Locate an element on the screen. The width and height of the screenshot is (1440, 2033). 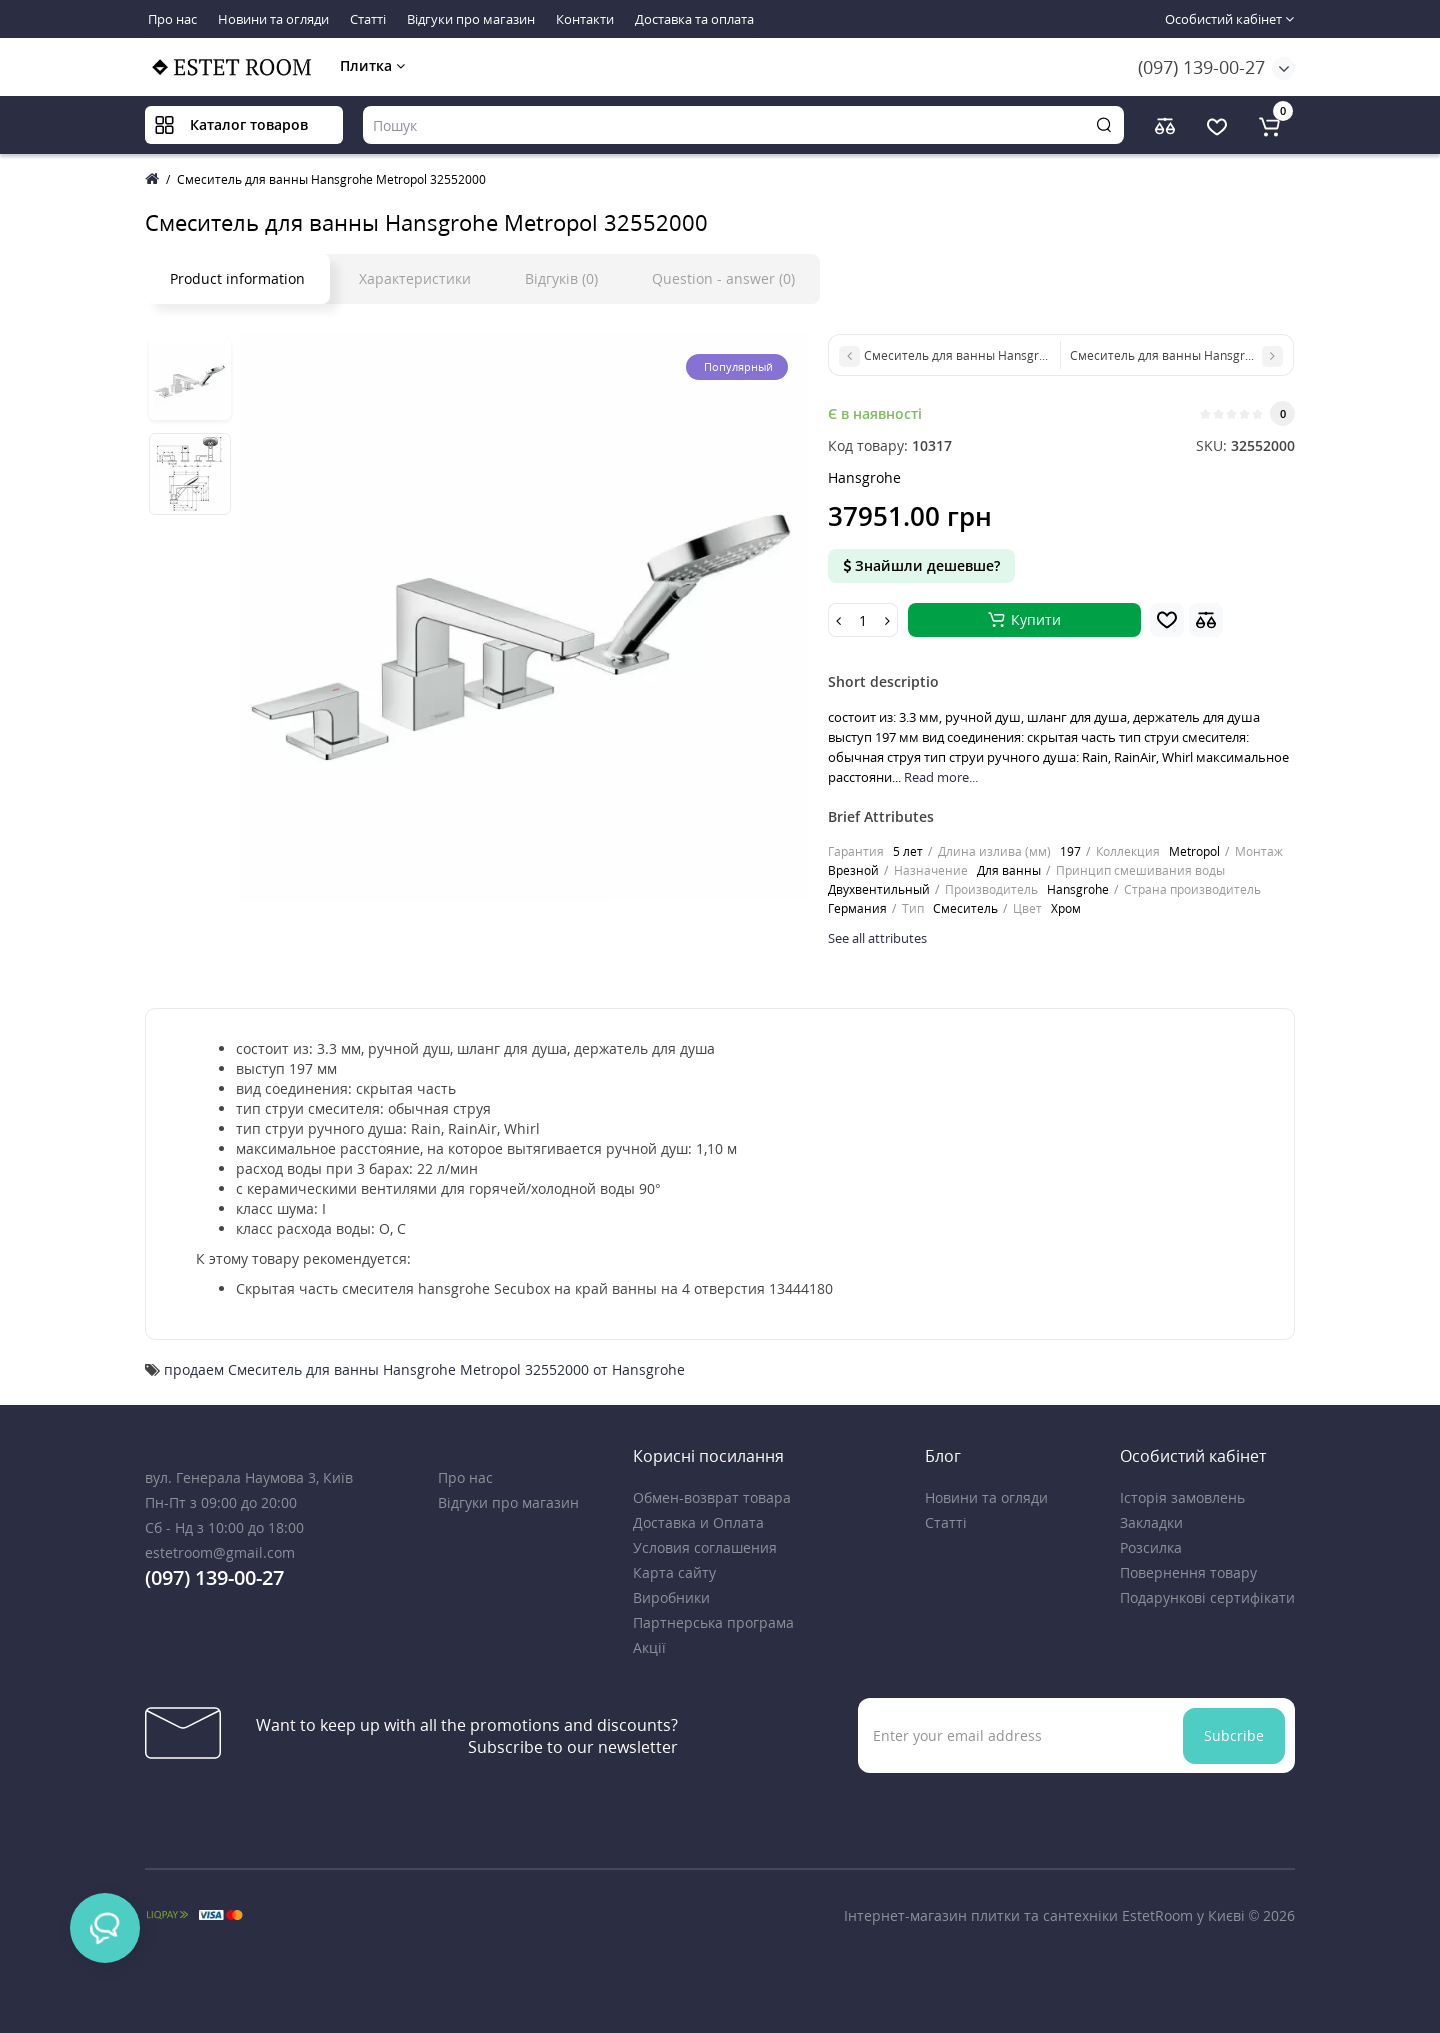
See all attributes is located at coordinates (877, 938).